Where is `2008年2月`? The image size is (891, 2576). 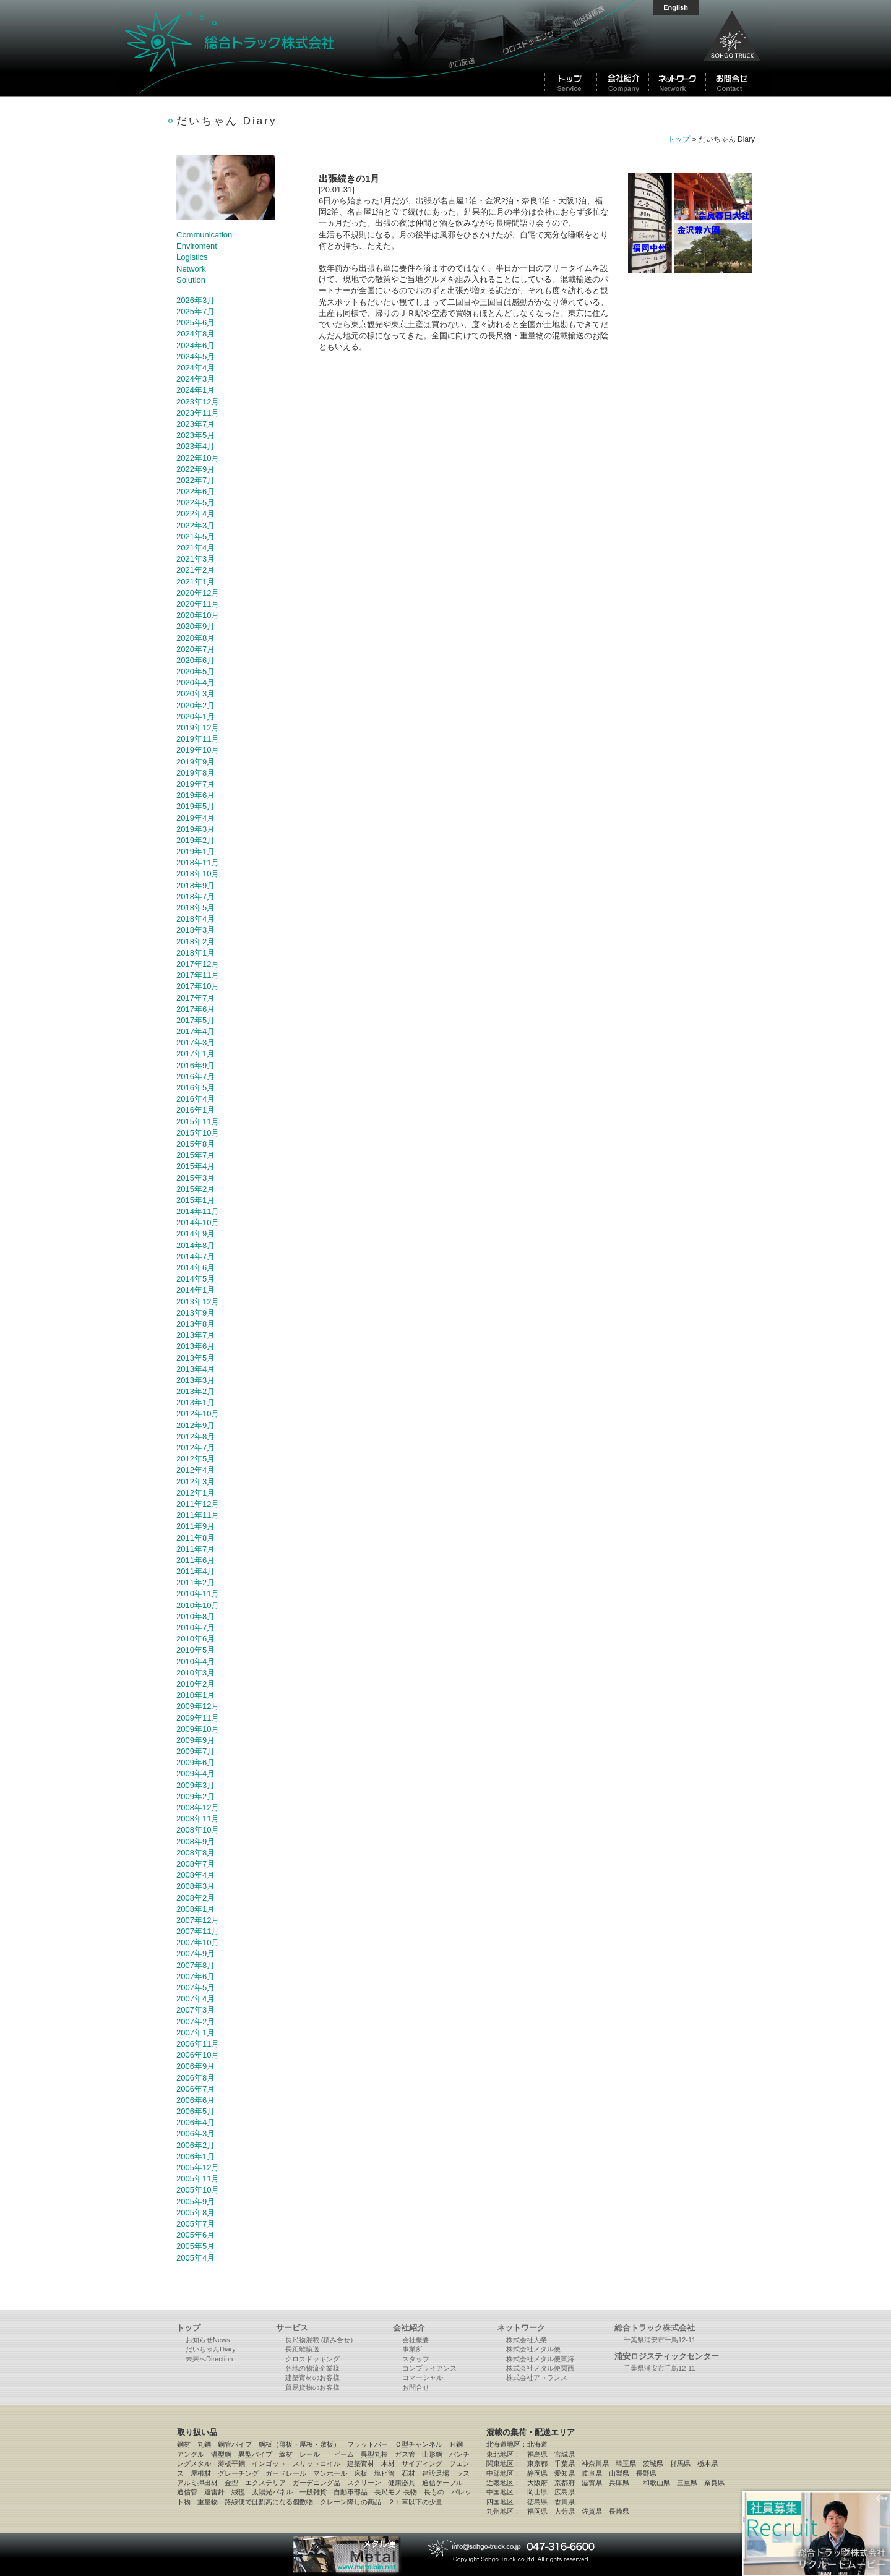
2008年2月 is located at coordinates (195, 1897).